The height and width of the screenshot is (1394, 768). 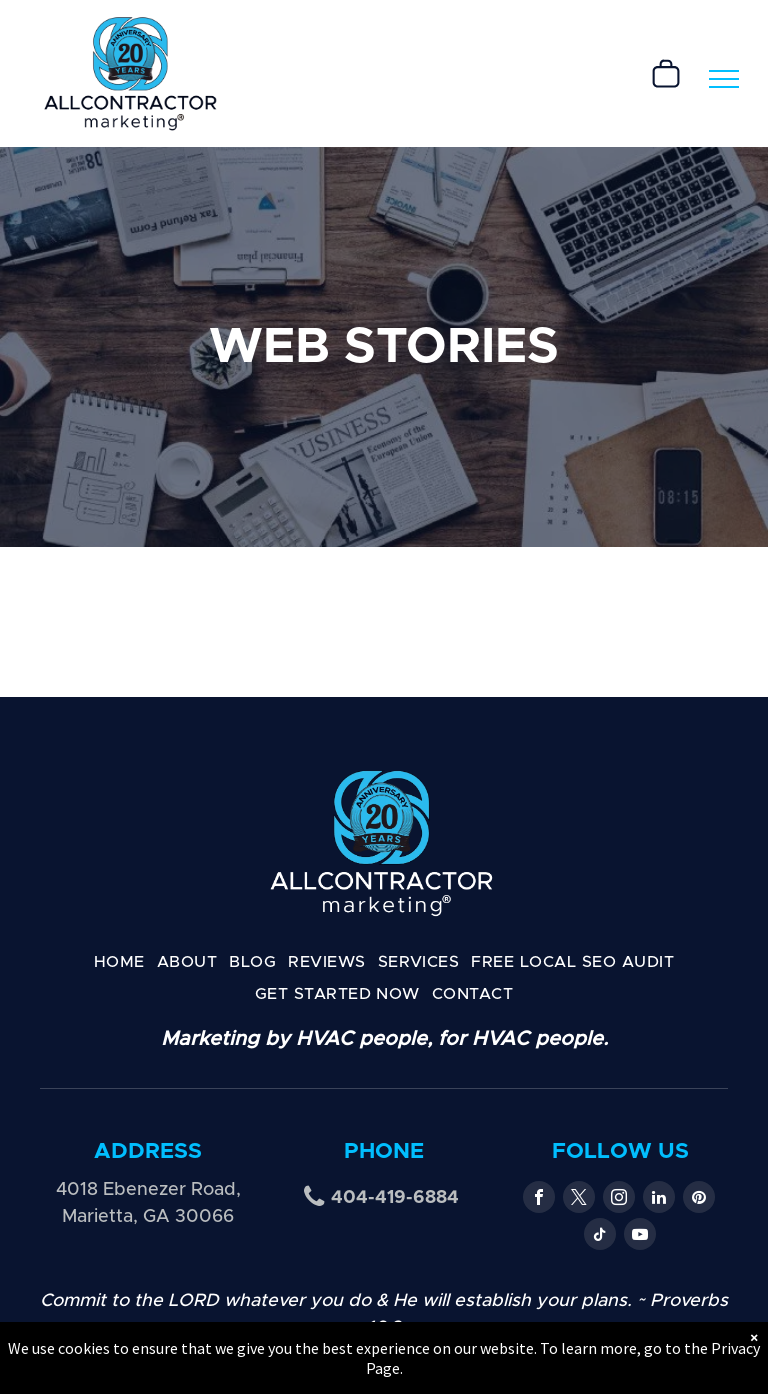 What do you see at coordinates (579, 1199) in the screenshot?
I see `[twitter]` at bounding box center [579, 1199].